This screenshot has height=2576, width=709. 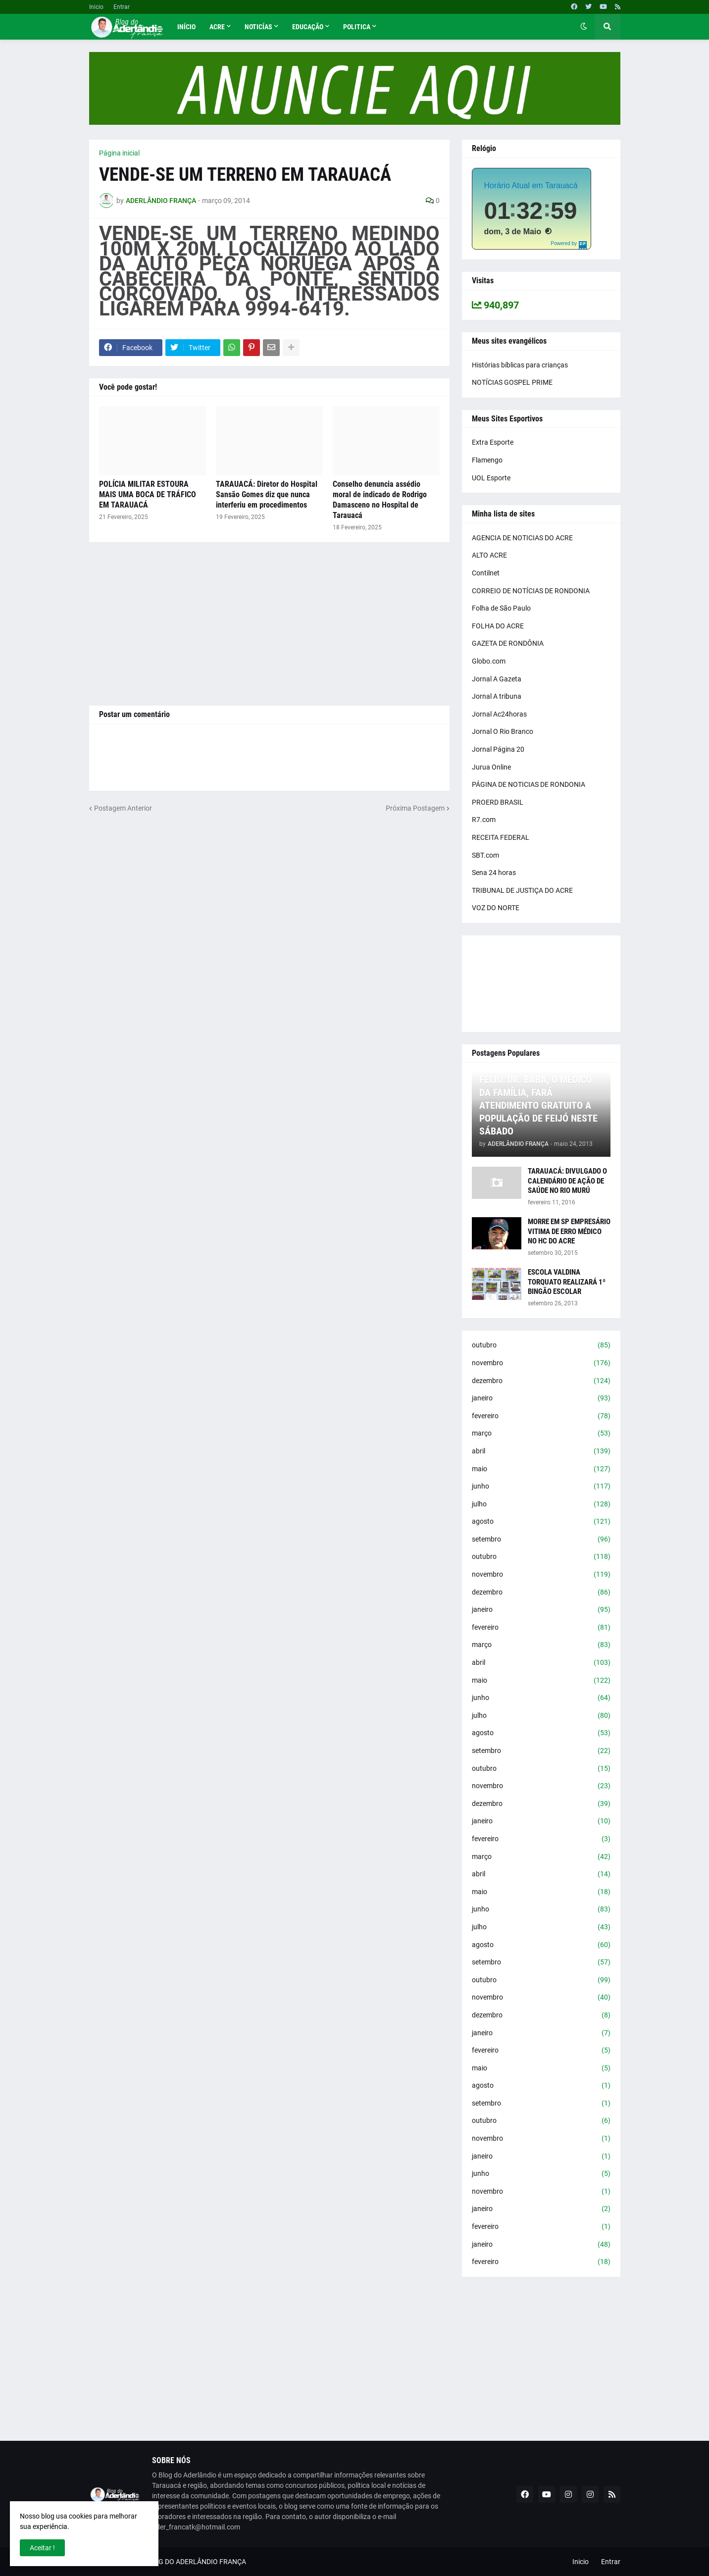 I want to click on Jornal A tribuna, so click(x=496, y=696).